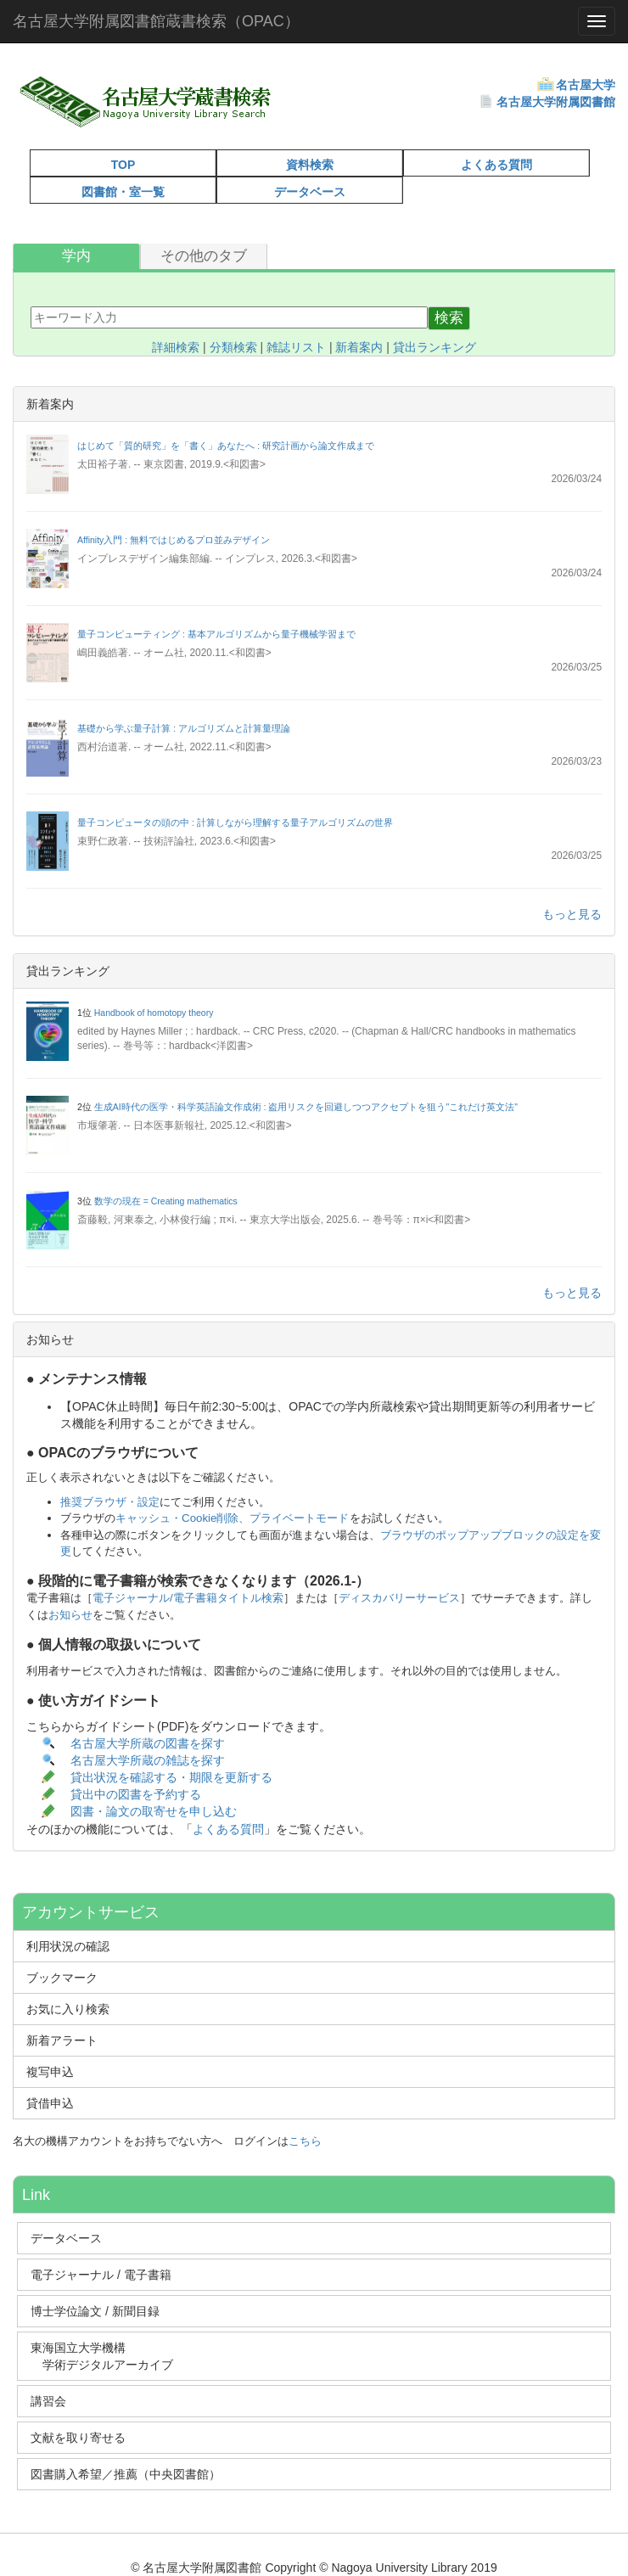 This screenshot has width=628, height=2576. Describe the element at coordinates (183, 728) in the screenshot. I see `基礎から学ぶ量子計算 : アルゴリズムと計算量理論` at that location.